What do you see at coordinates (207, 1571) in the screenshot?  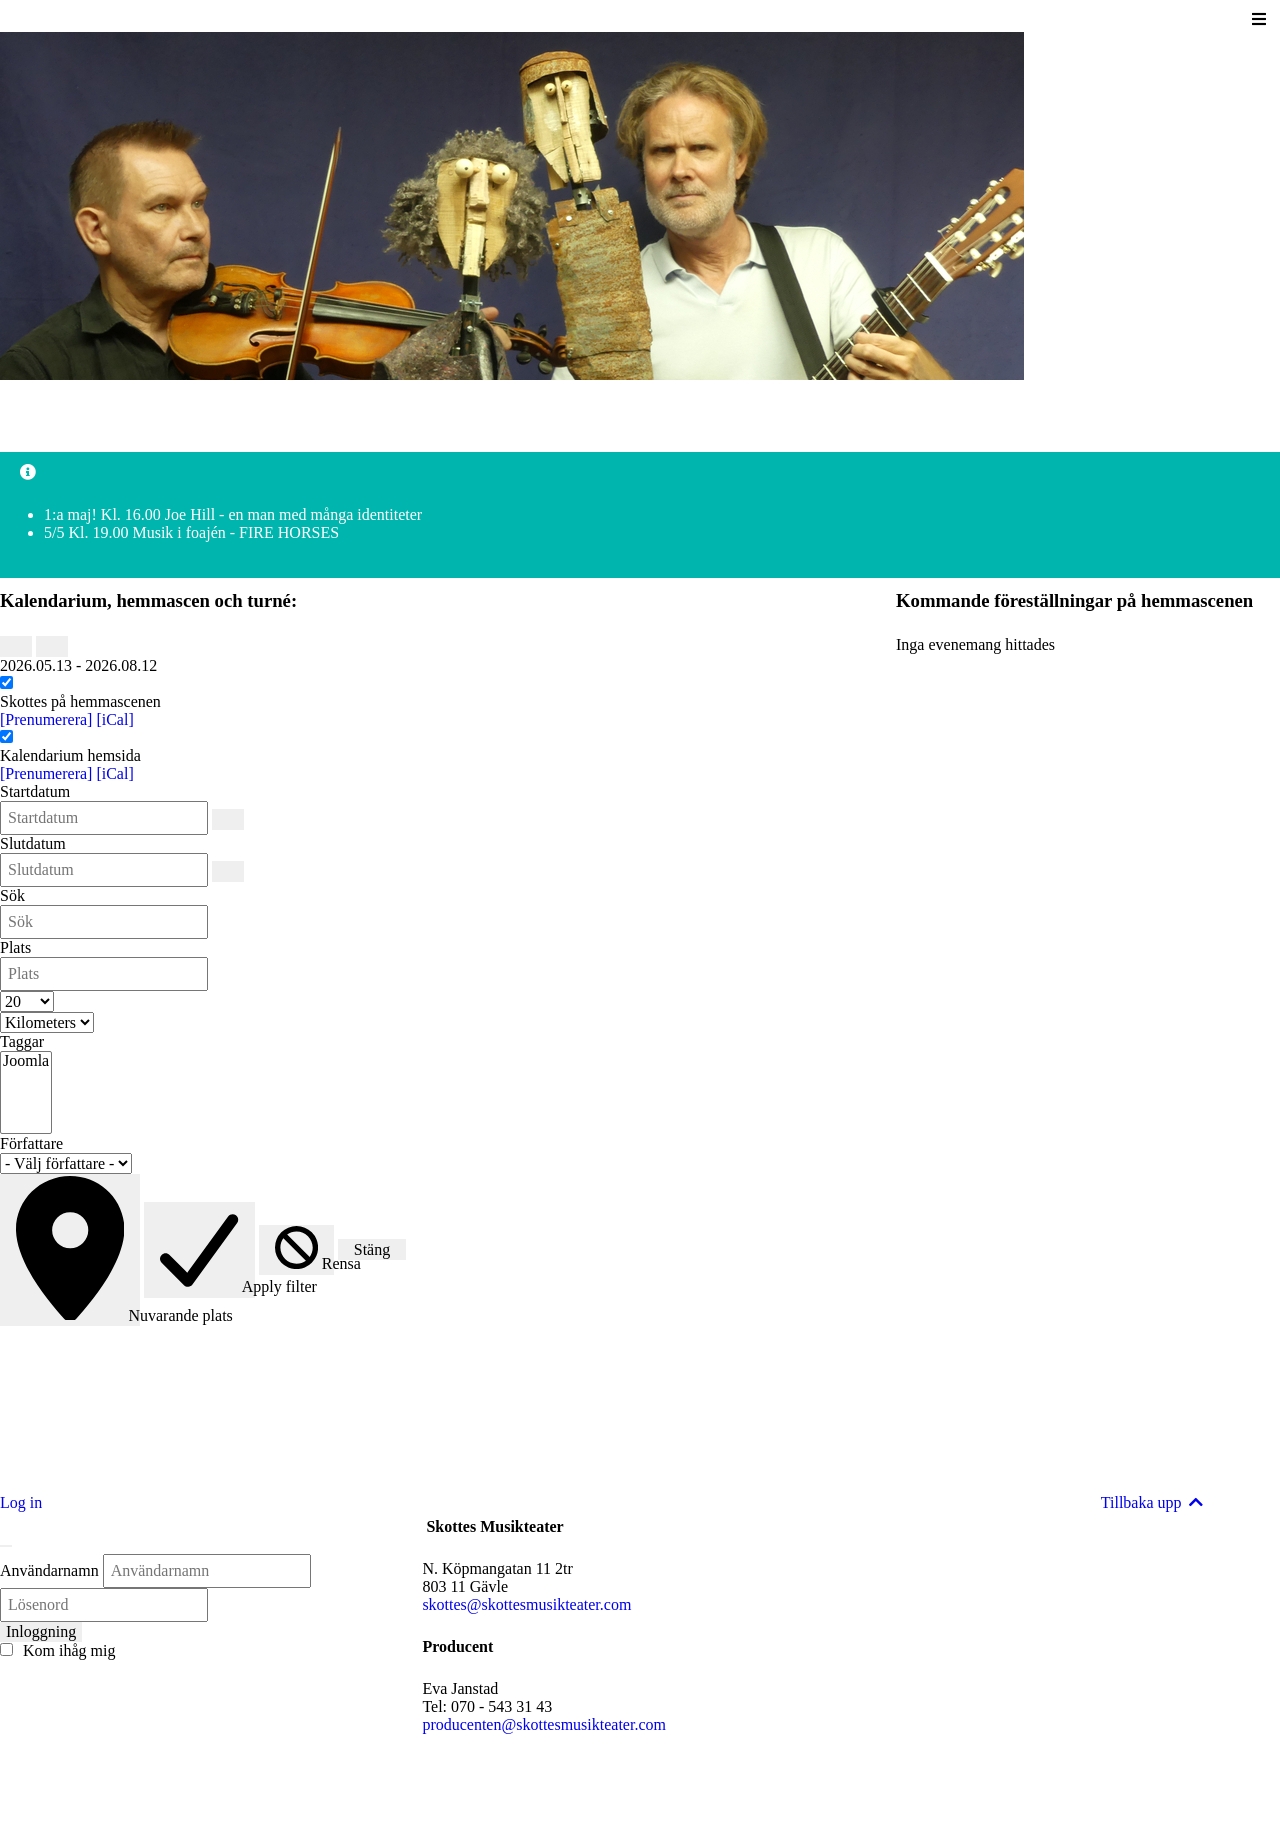 I see `[Användarnamn]` at bounding box center [207, 1571].